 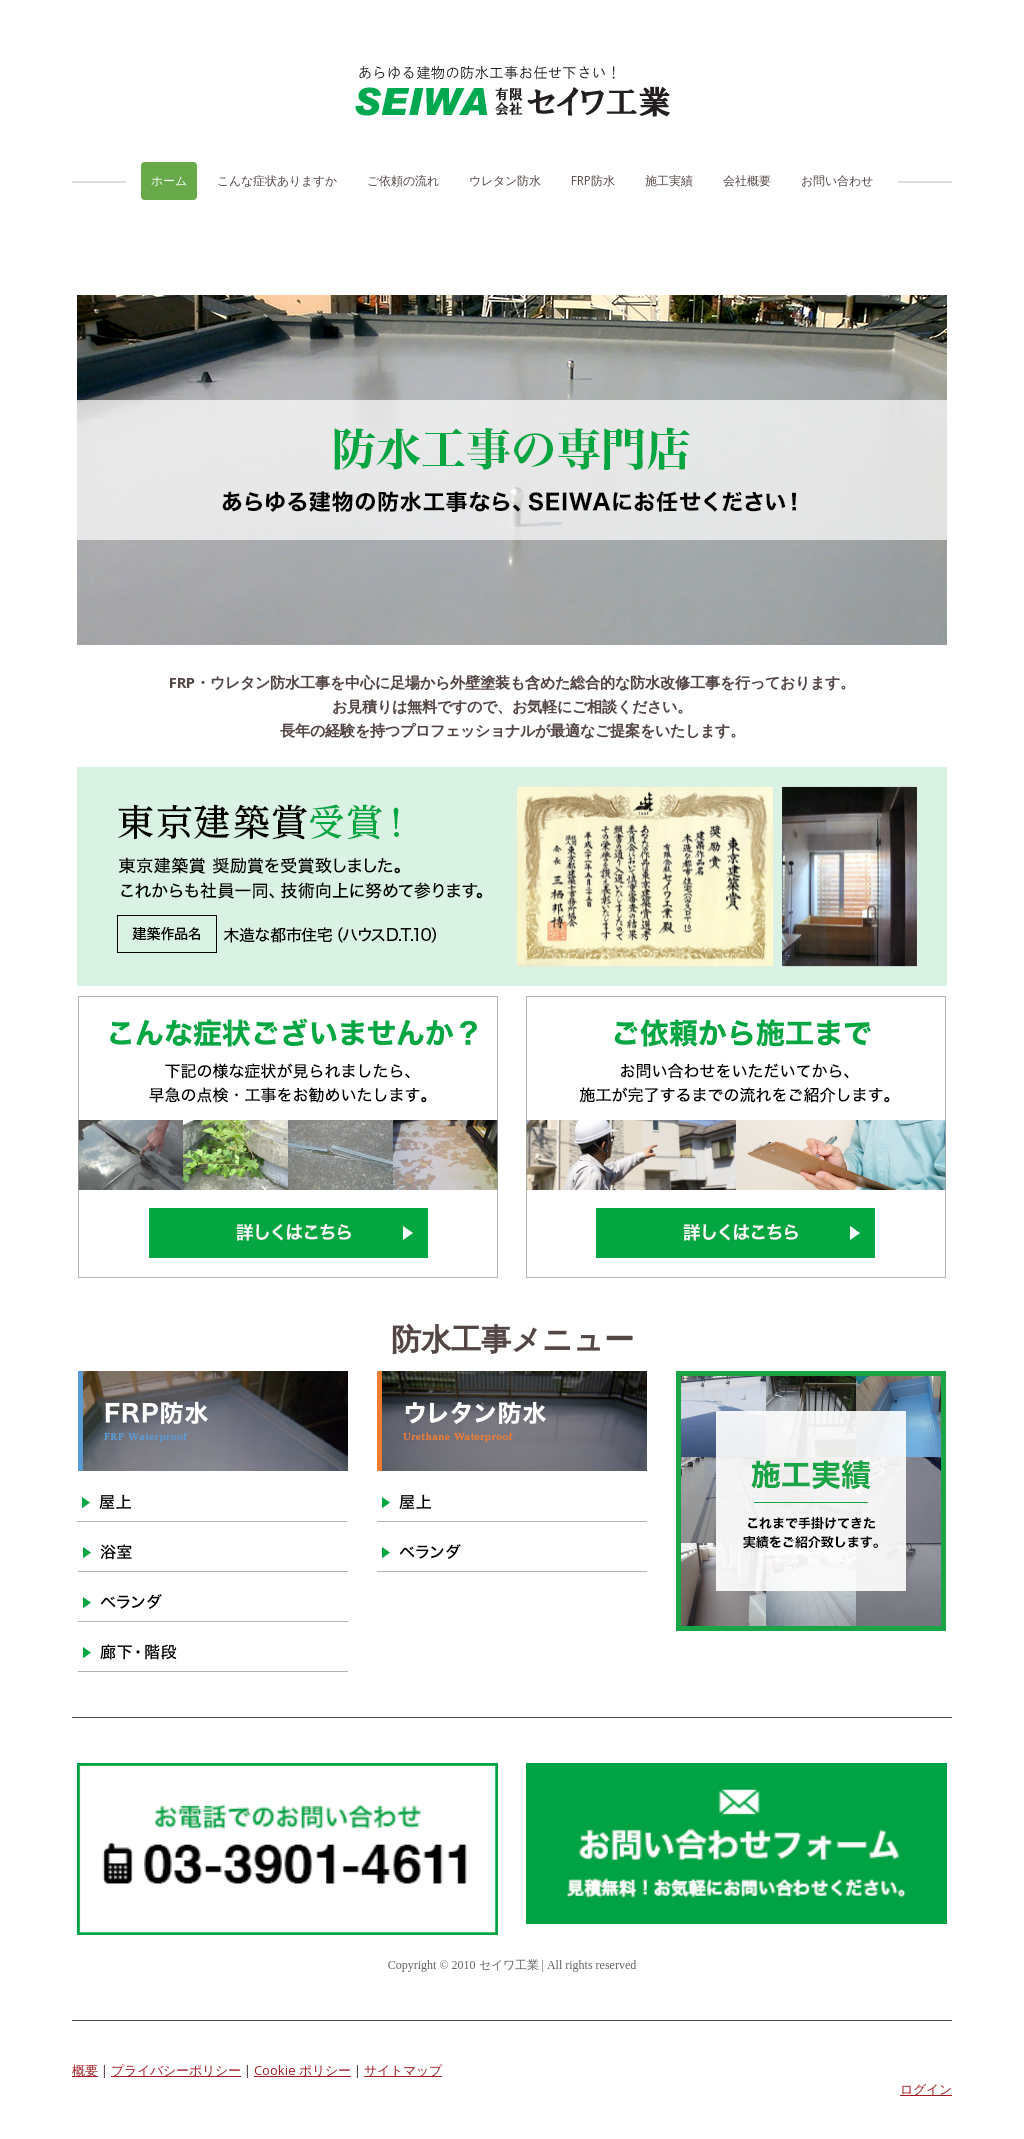 What do you see at coordinates (593, 180) in the screenshot?
I see `FRP防水` at bounding box center [593, 180].